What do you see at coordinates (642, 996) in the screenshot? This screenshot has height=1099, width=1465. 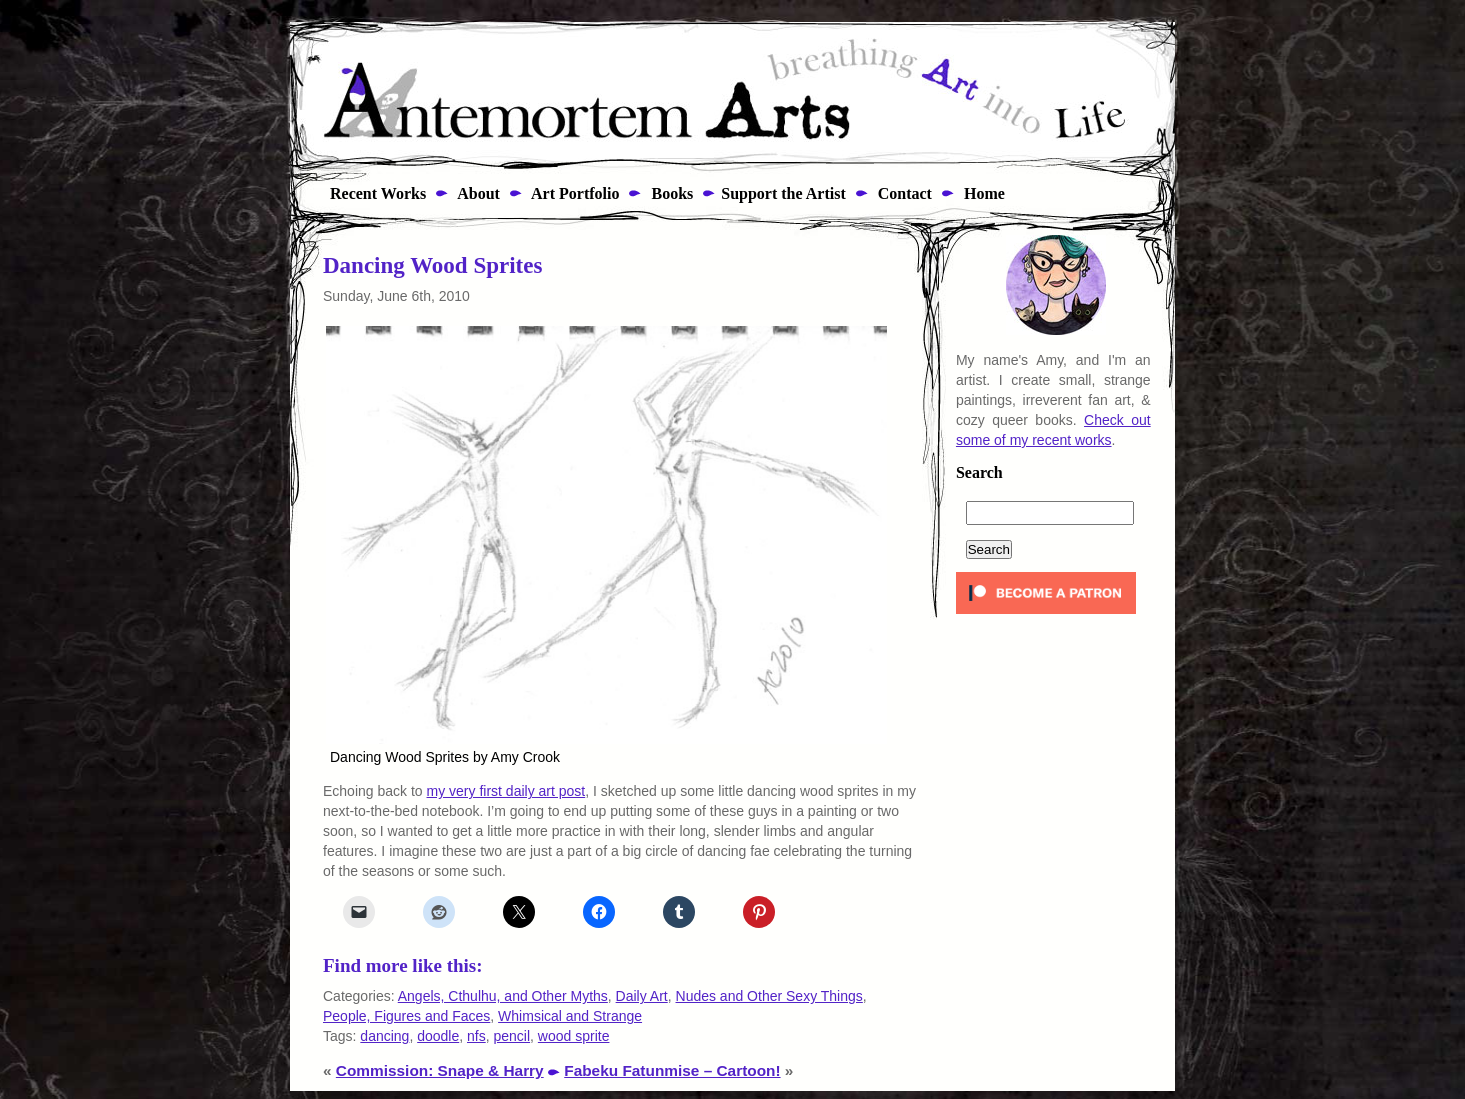 I see `Daily Art` at bounding box center [642, 996].